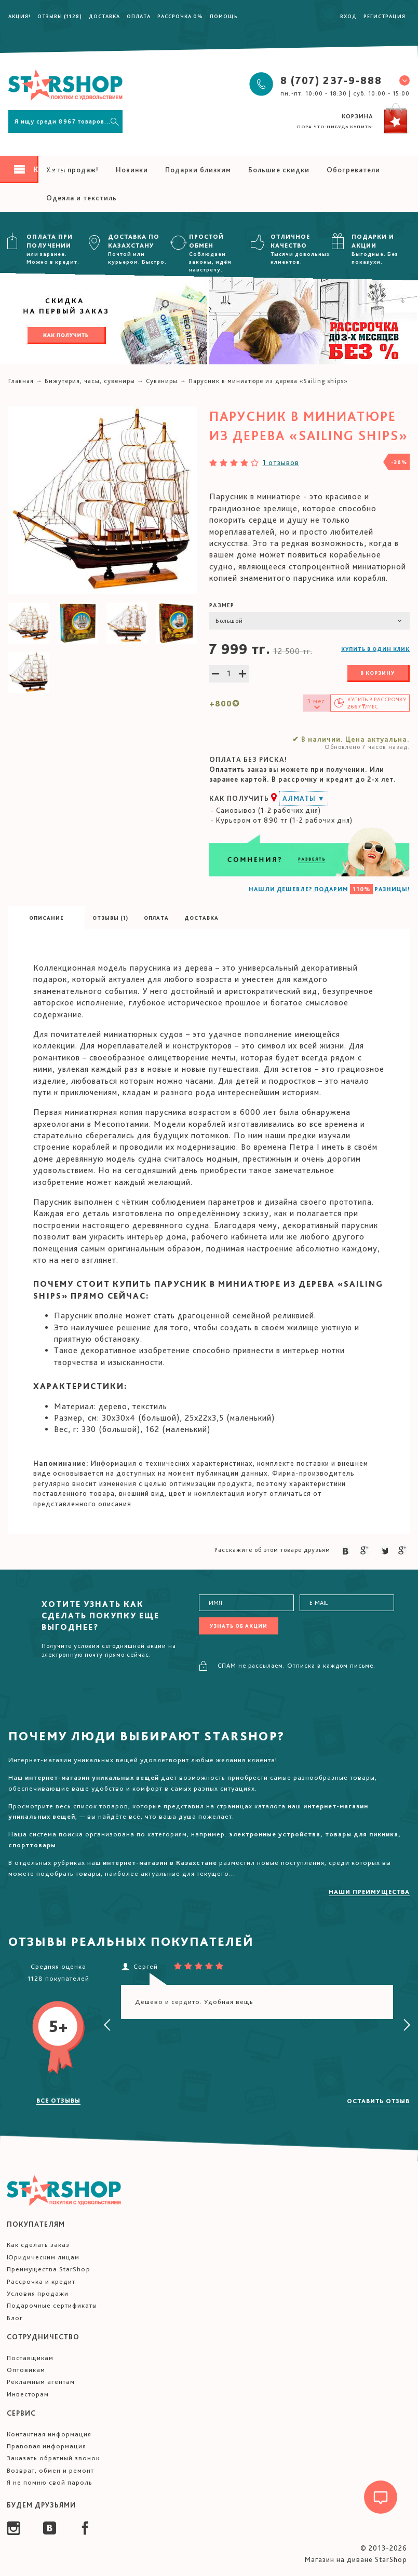  Describe the element at coordinates (369, 1892) in the screenshot. I see `Наши преимущества` at that location.